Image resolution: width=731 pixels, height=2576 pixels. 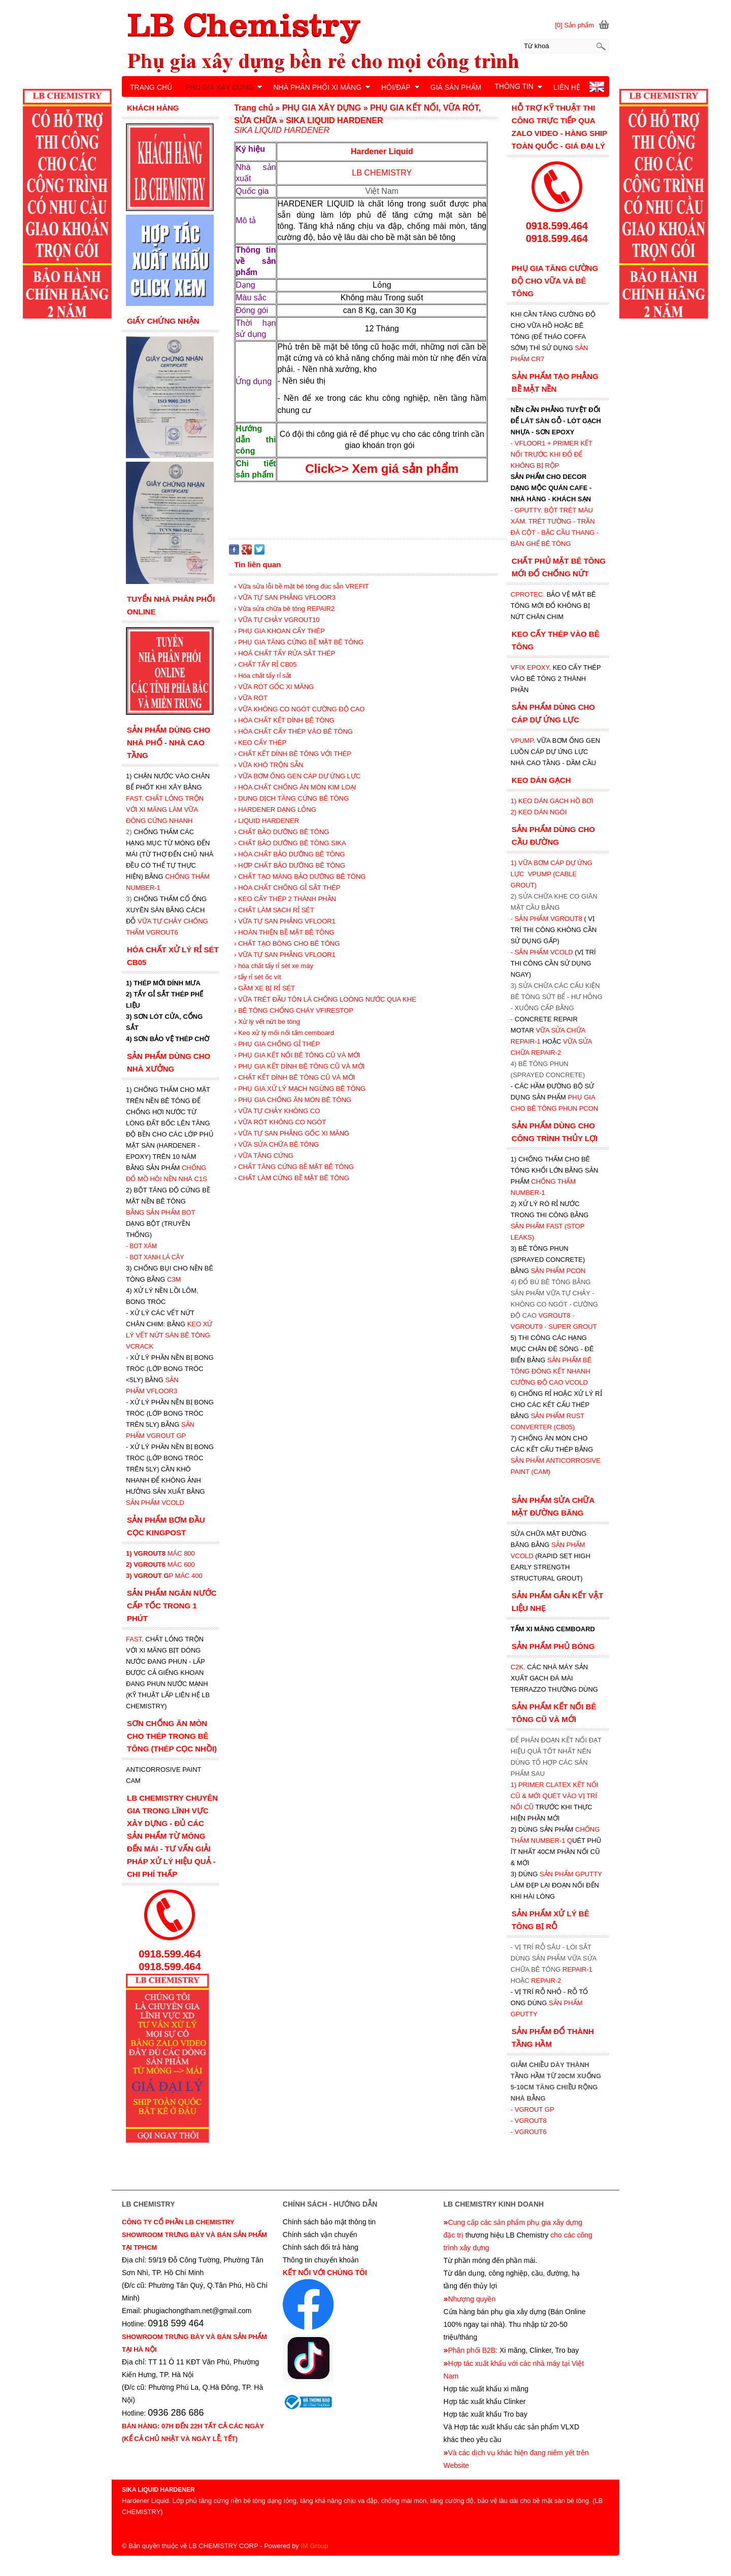 What do you see at coordinates (151, 87) in the screenshot?
I see `TRANG CHỦ` at bounding box center [151, 87].